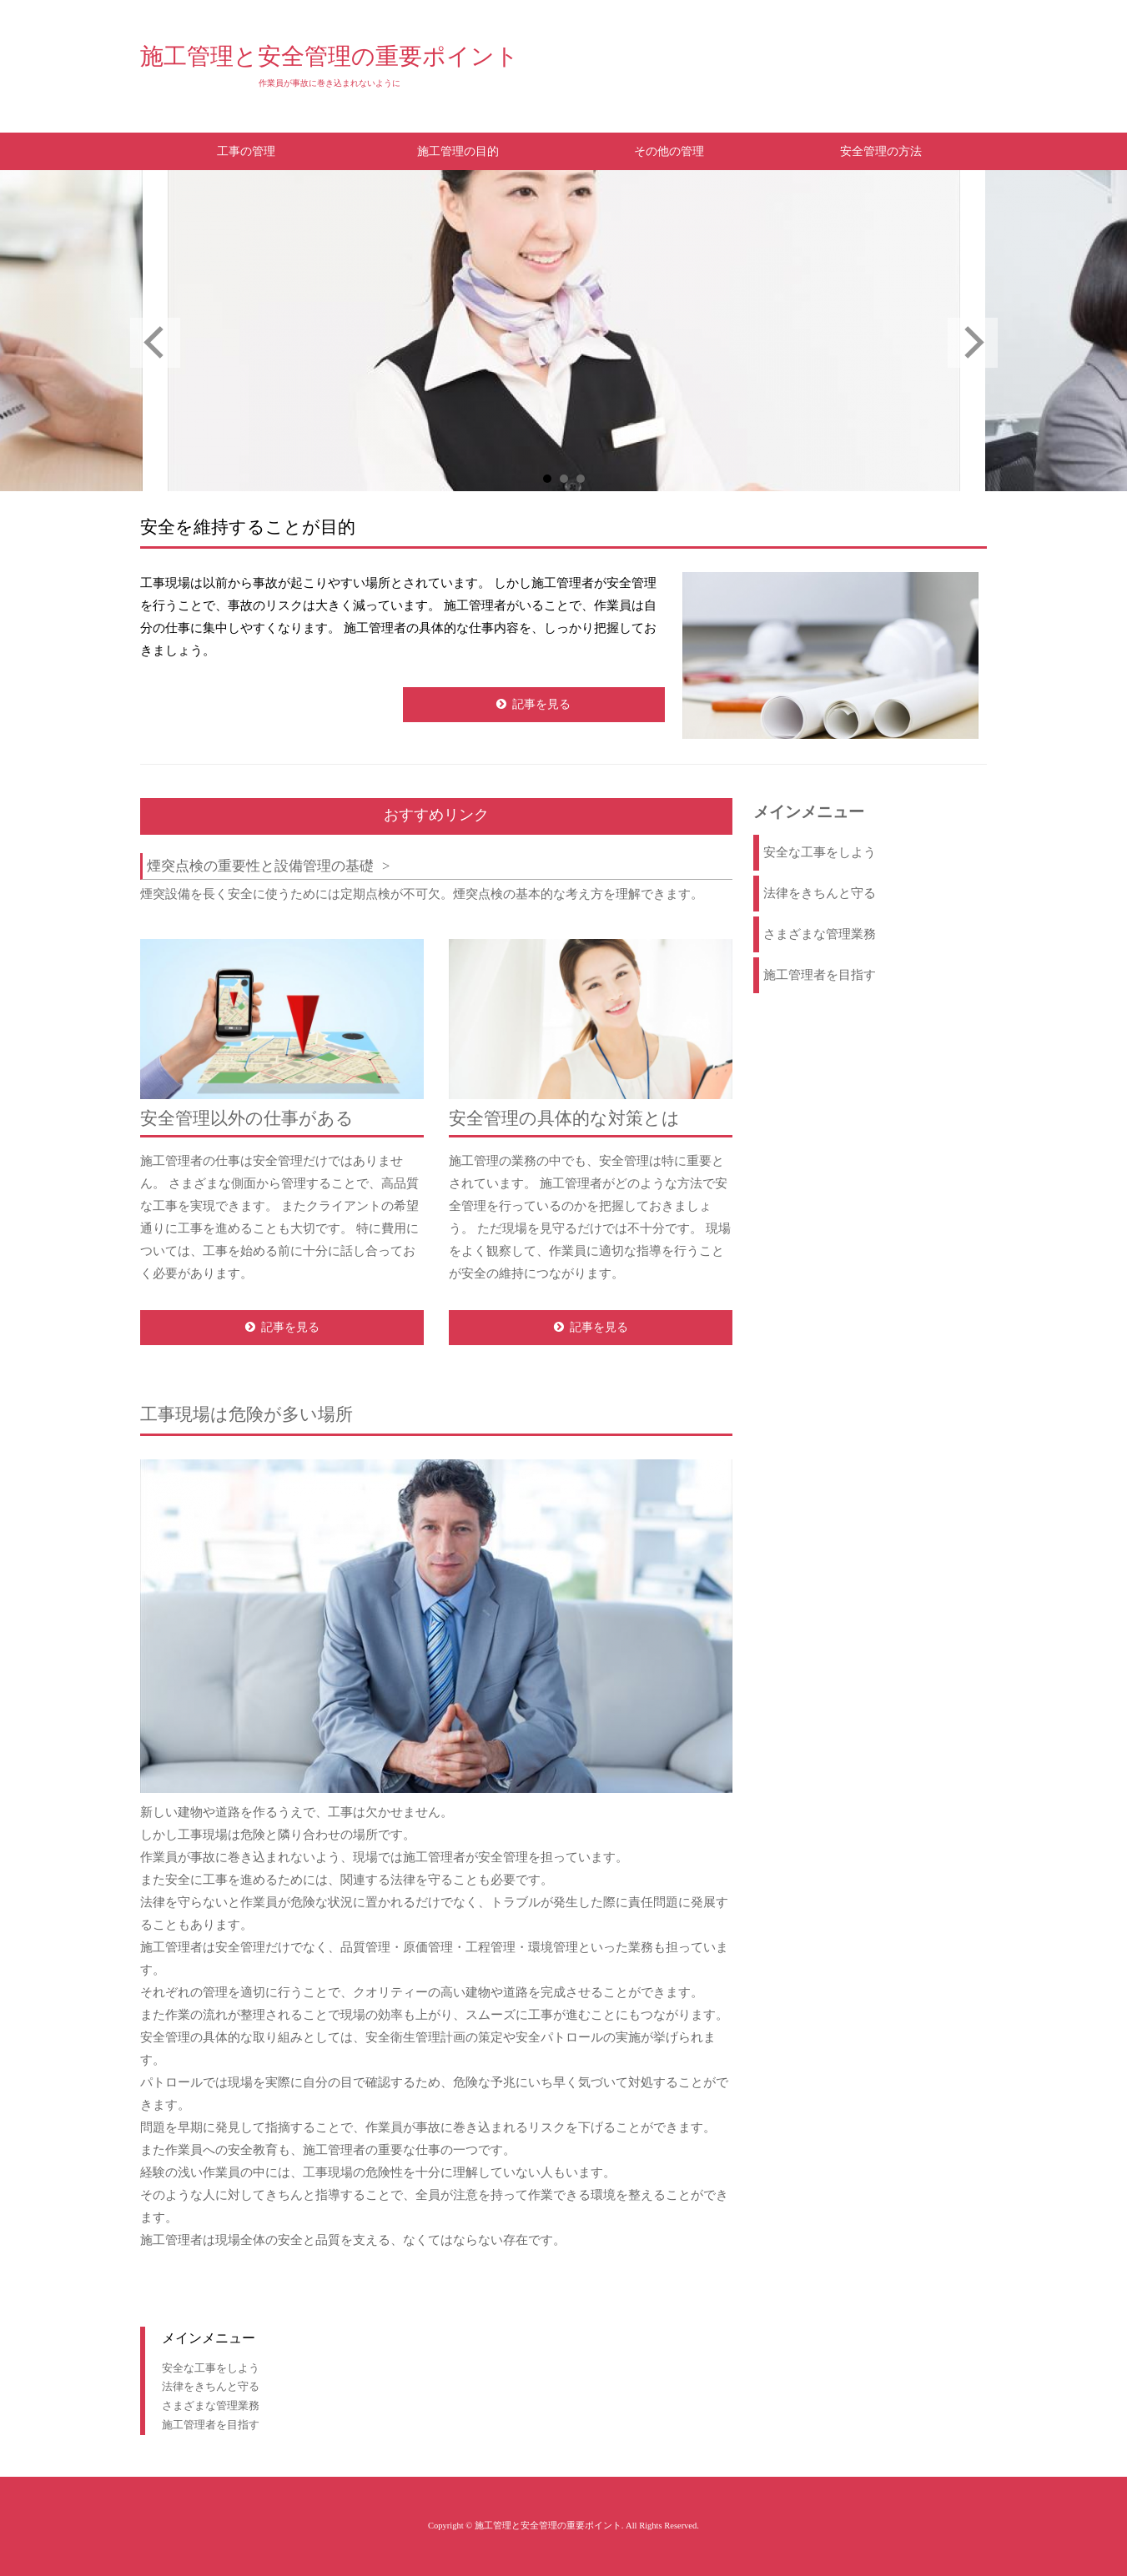  Describe the element at coordinates (669, 151) in the screenshot. I see `その他の管理` at that location.